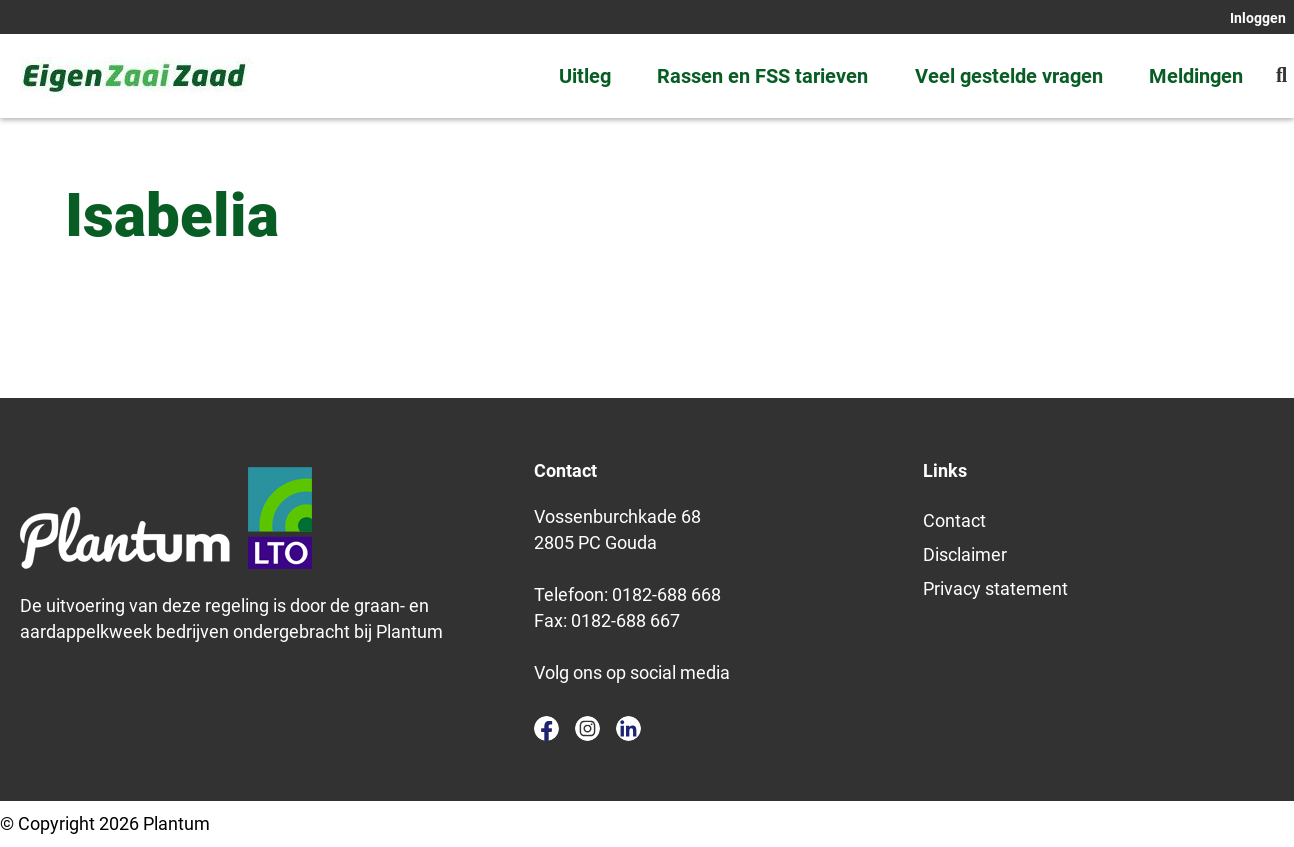 Image resolution: width=1294 pixels, height=847 pixels. Describe the element at coordinates (965, 554) in the screenshot. I see `Disclaimer` at that location.